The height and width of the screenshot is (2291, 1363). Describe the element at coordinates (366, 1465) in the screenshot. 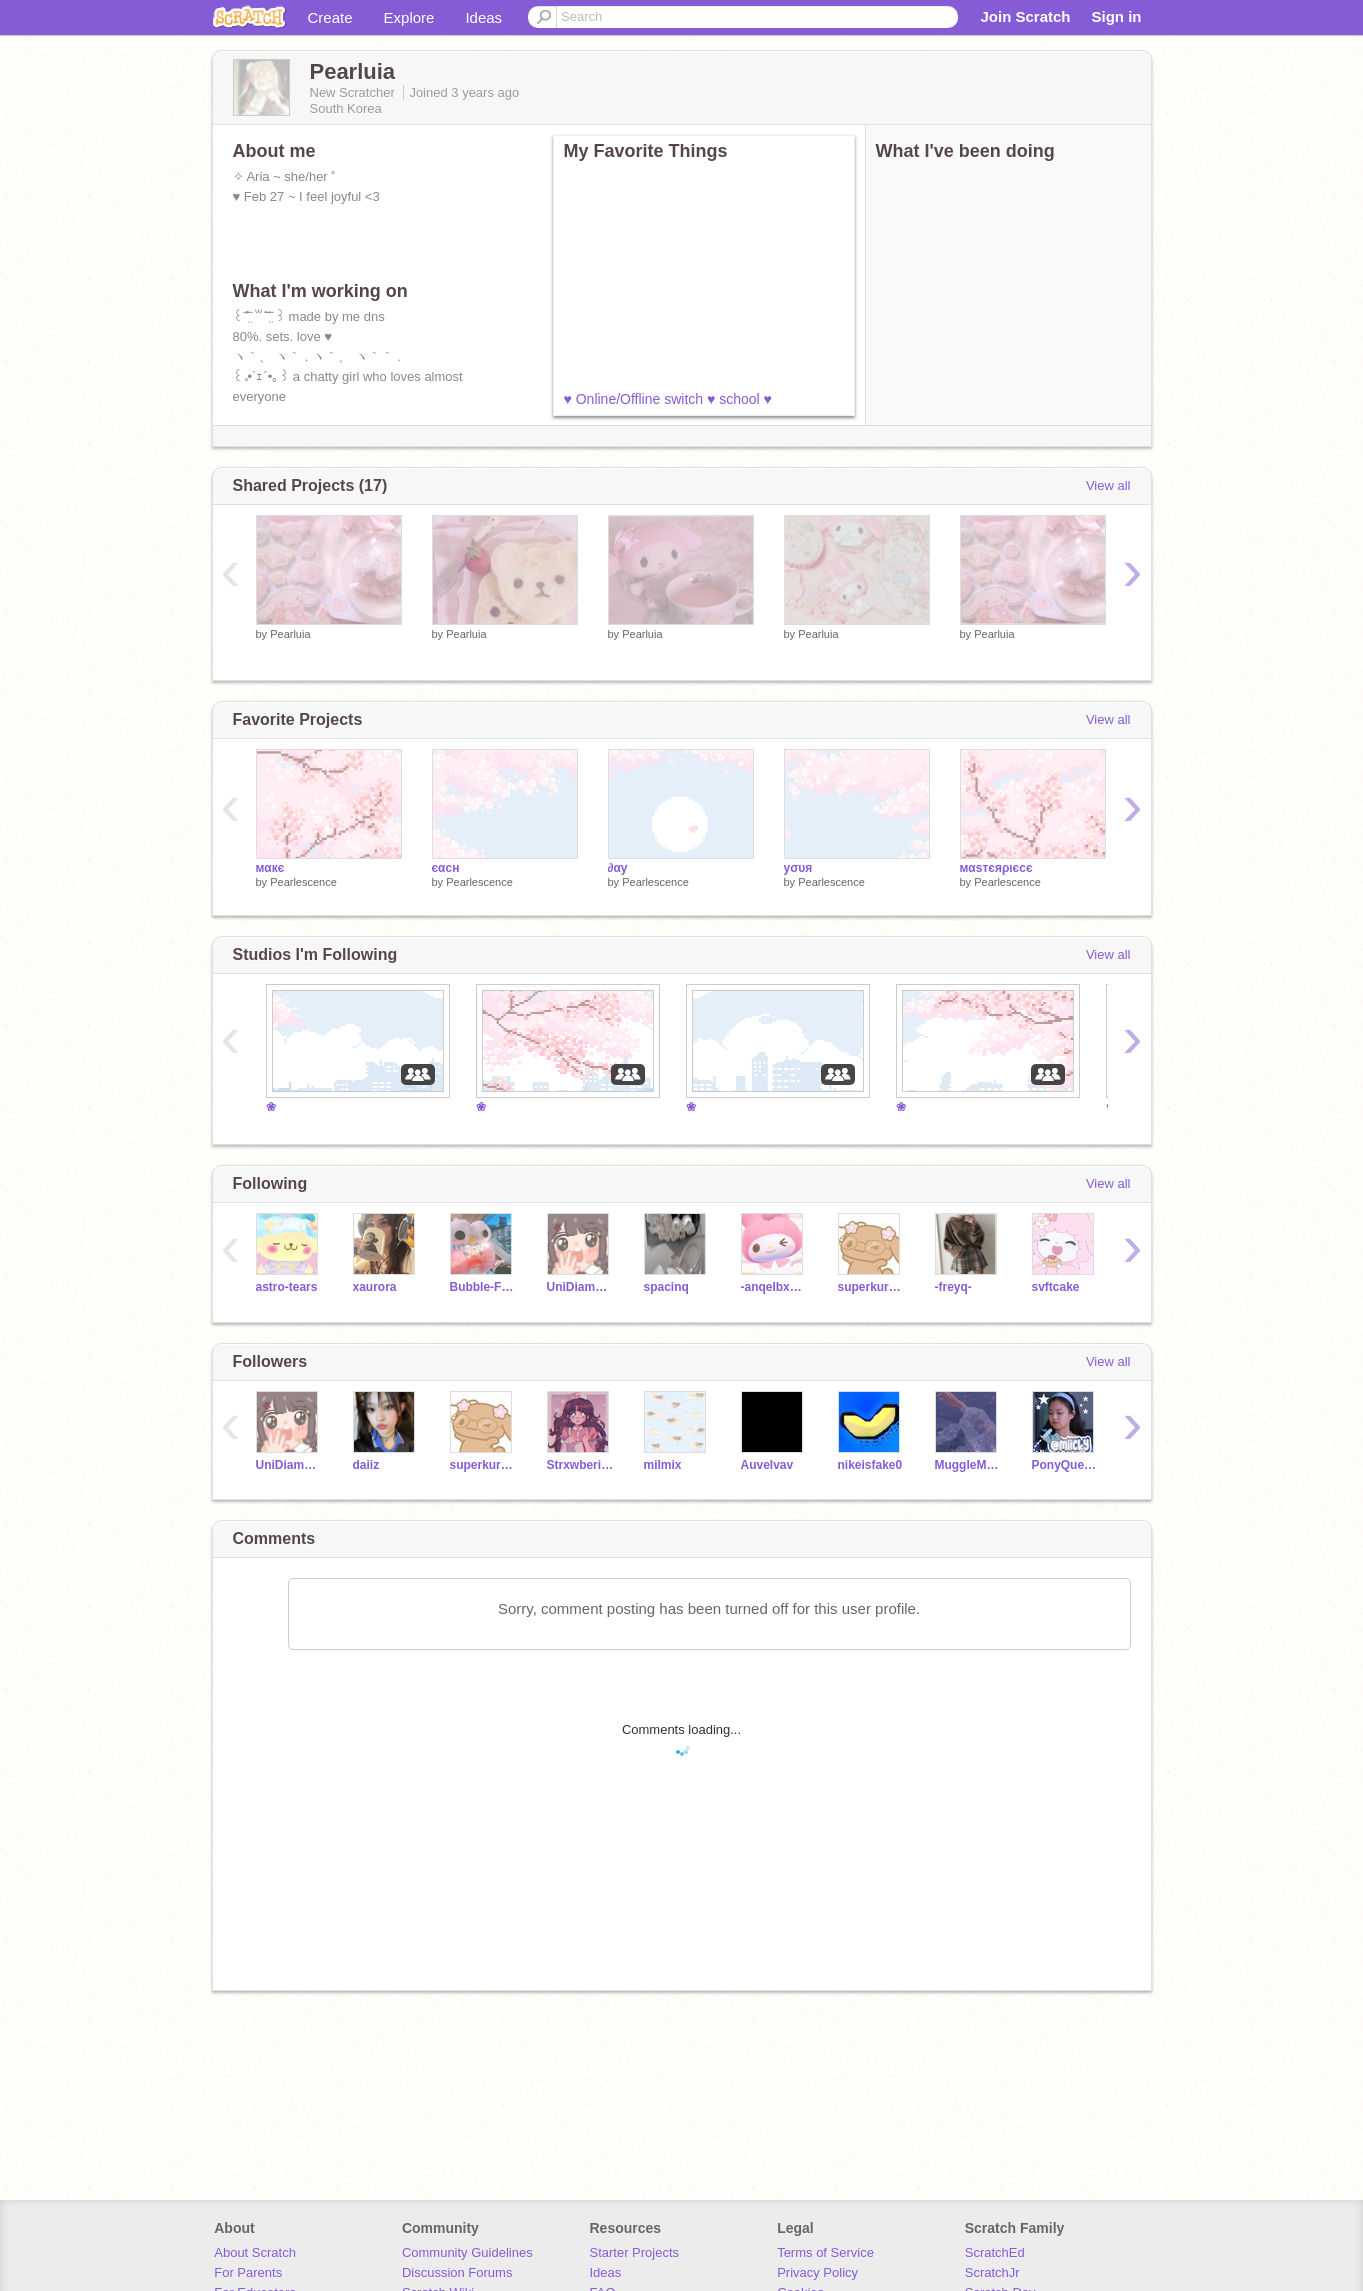

I see `daiiz` at that location.